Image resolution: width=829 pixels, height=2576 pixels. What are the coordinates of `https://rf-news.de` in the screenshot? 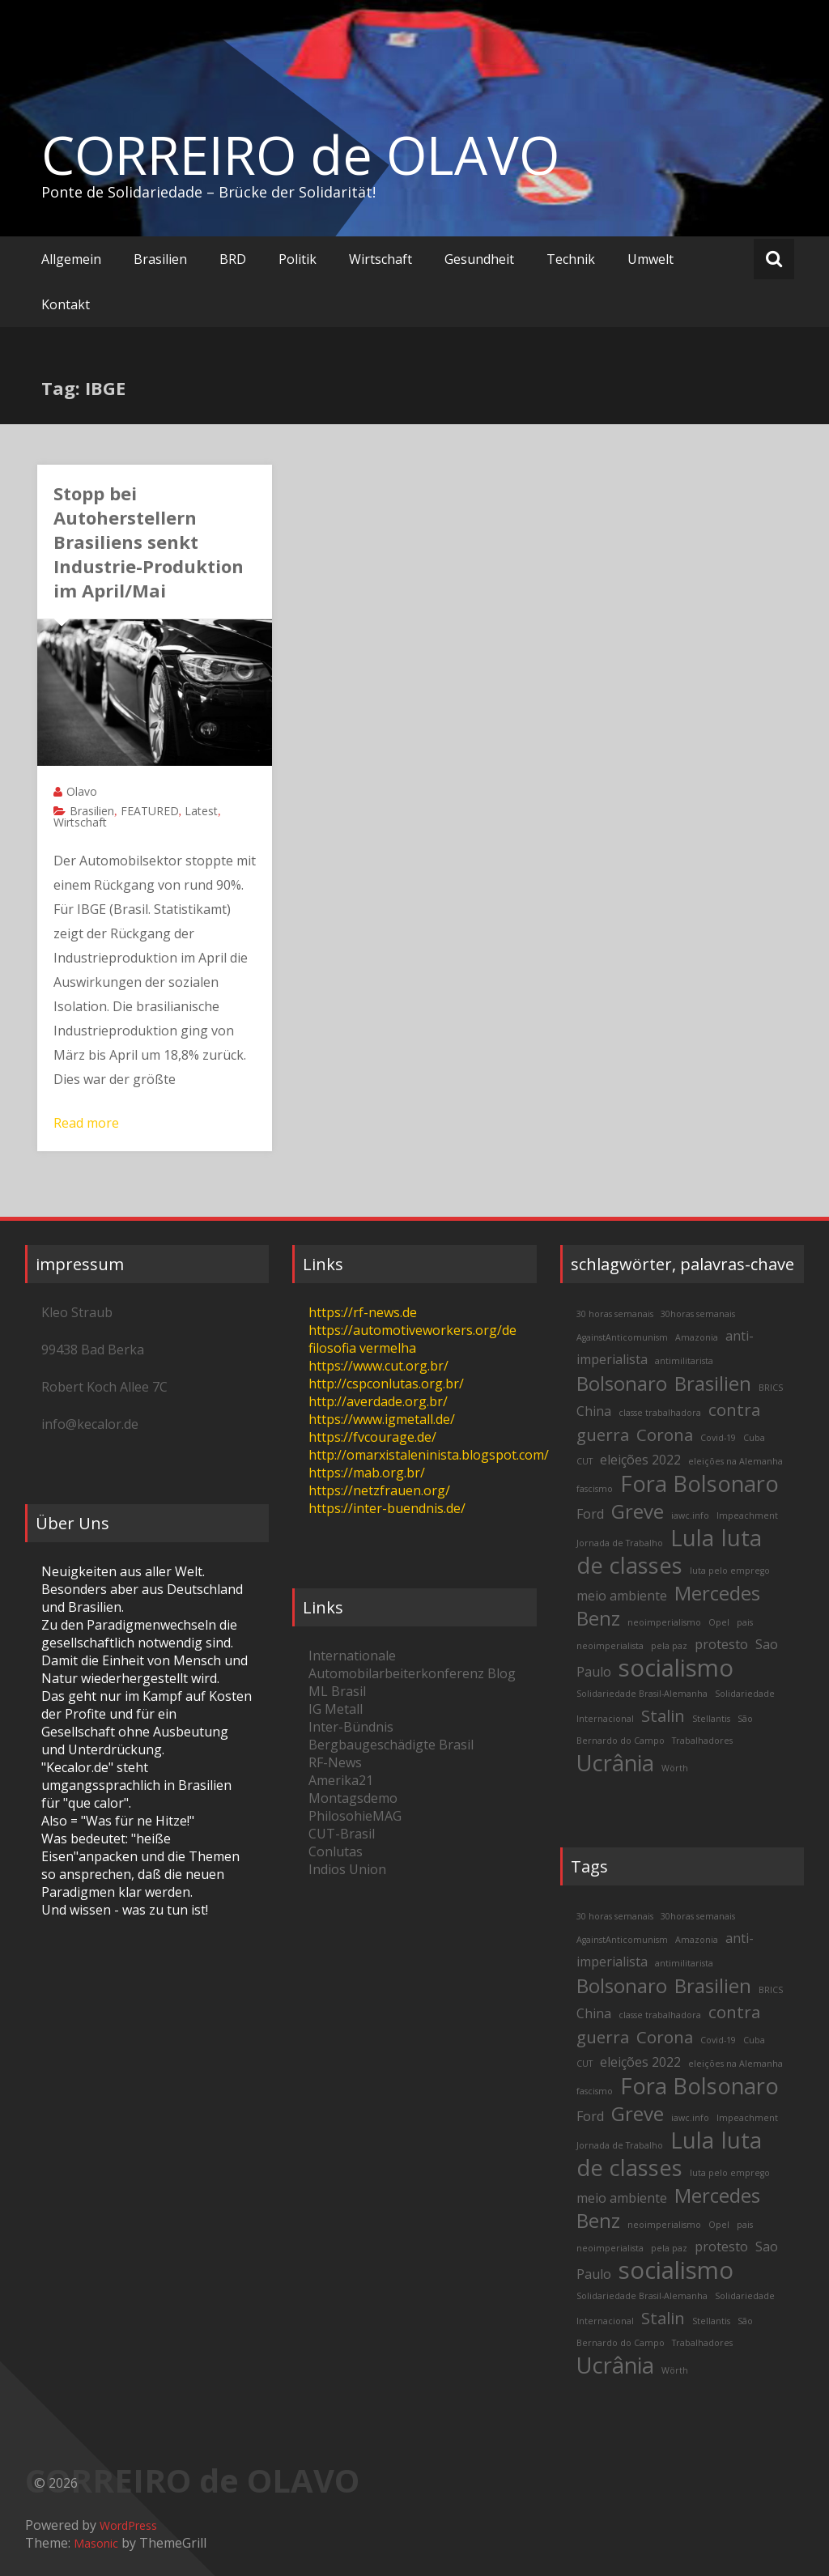 It's located at (362, 1312).